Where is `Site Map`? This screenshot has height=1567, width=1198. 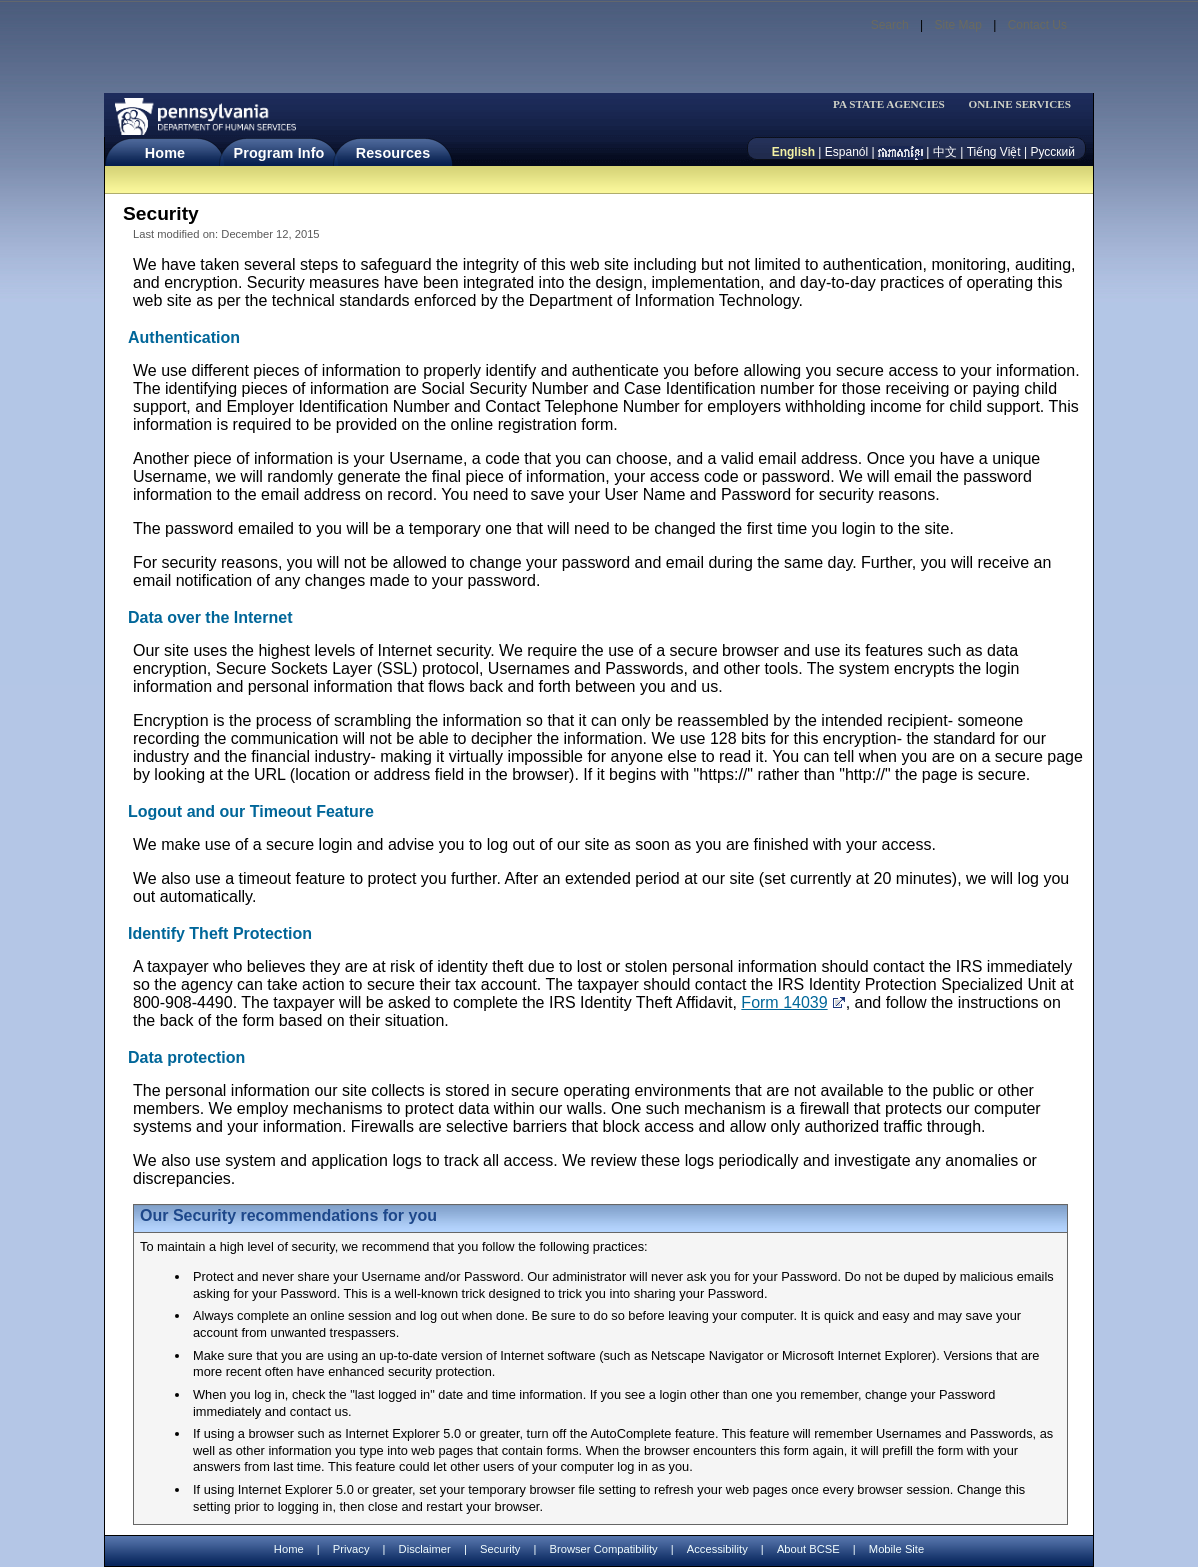 Site Map is located at coordinates (957, 25).